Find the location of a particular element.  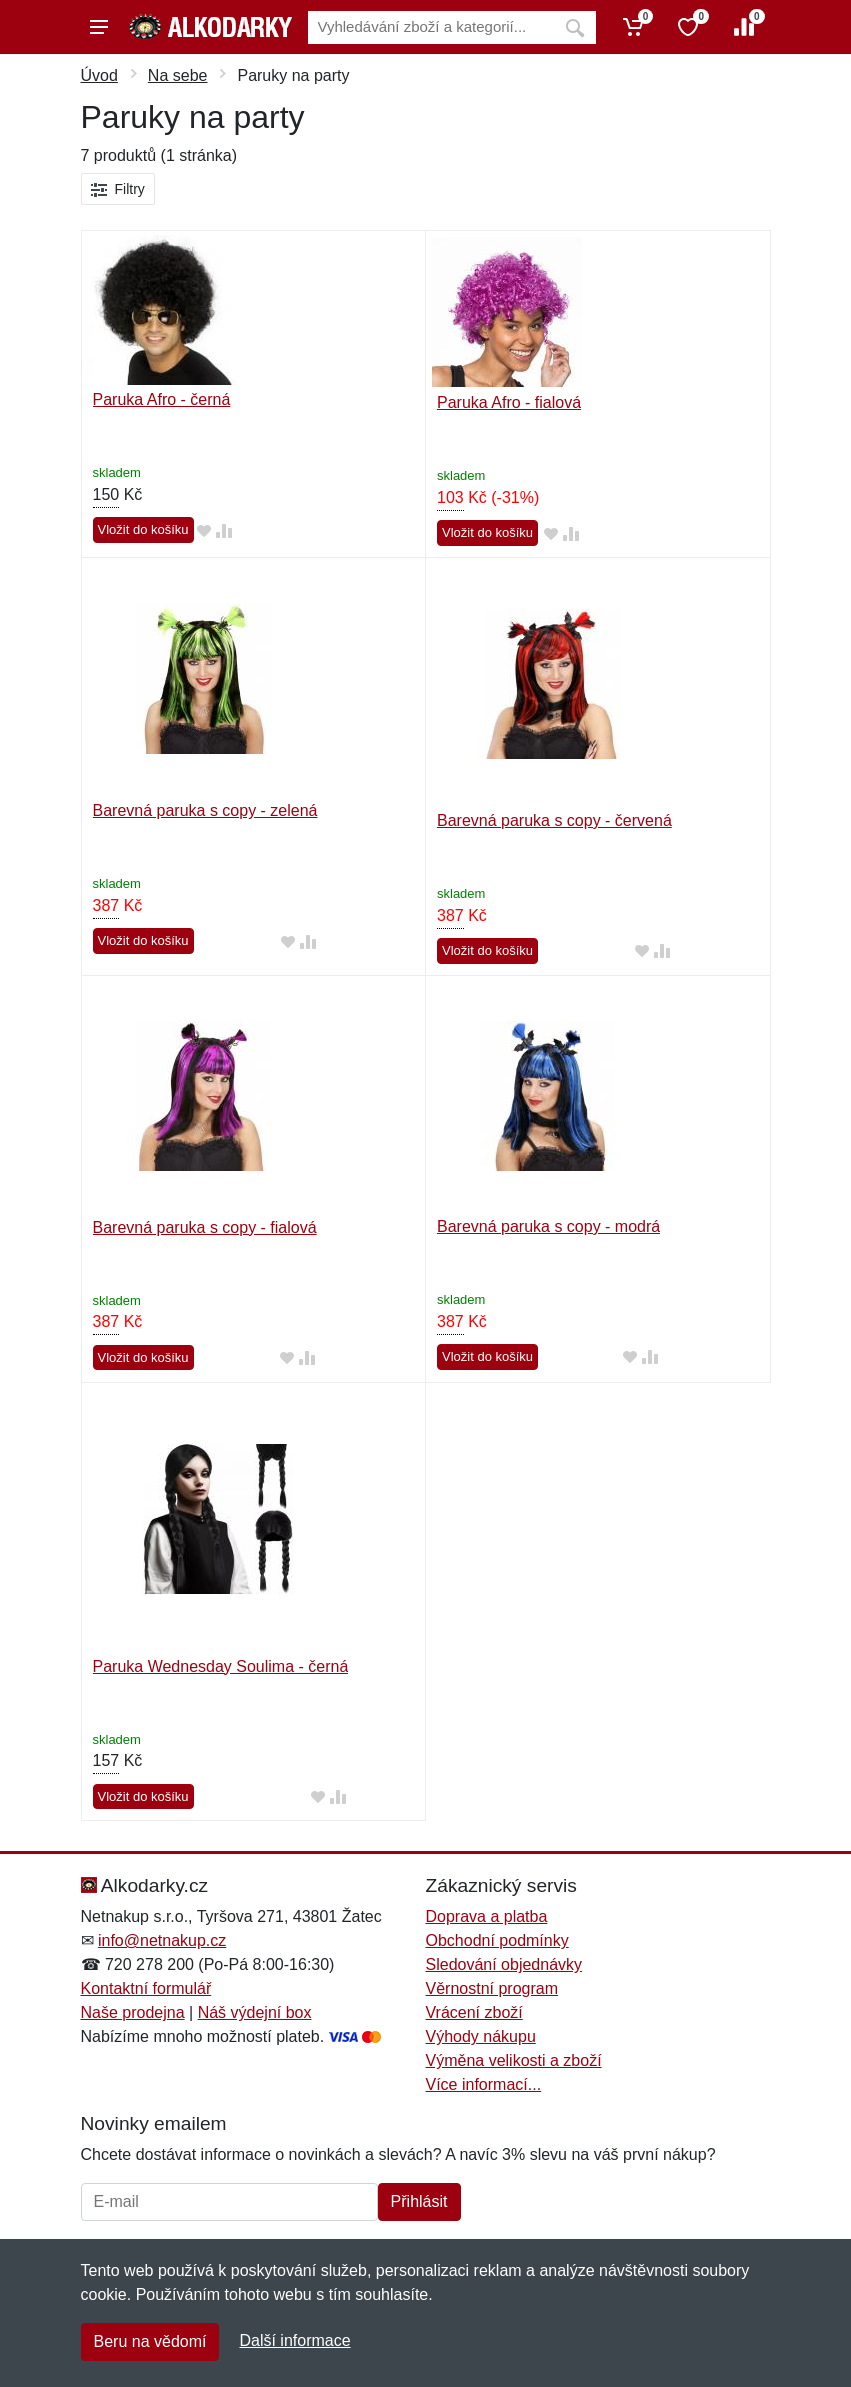

Výhody nákupu is located at coordinates (481, 2036).